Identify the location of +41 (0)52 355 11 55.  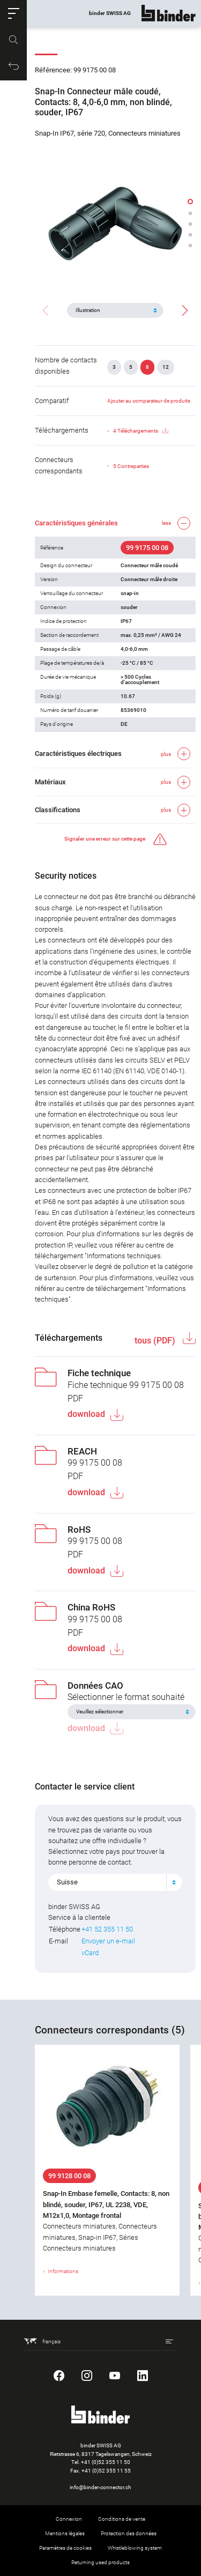
(106, 2471).